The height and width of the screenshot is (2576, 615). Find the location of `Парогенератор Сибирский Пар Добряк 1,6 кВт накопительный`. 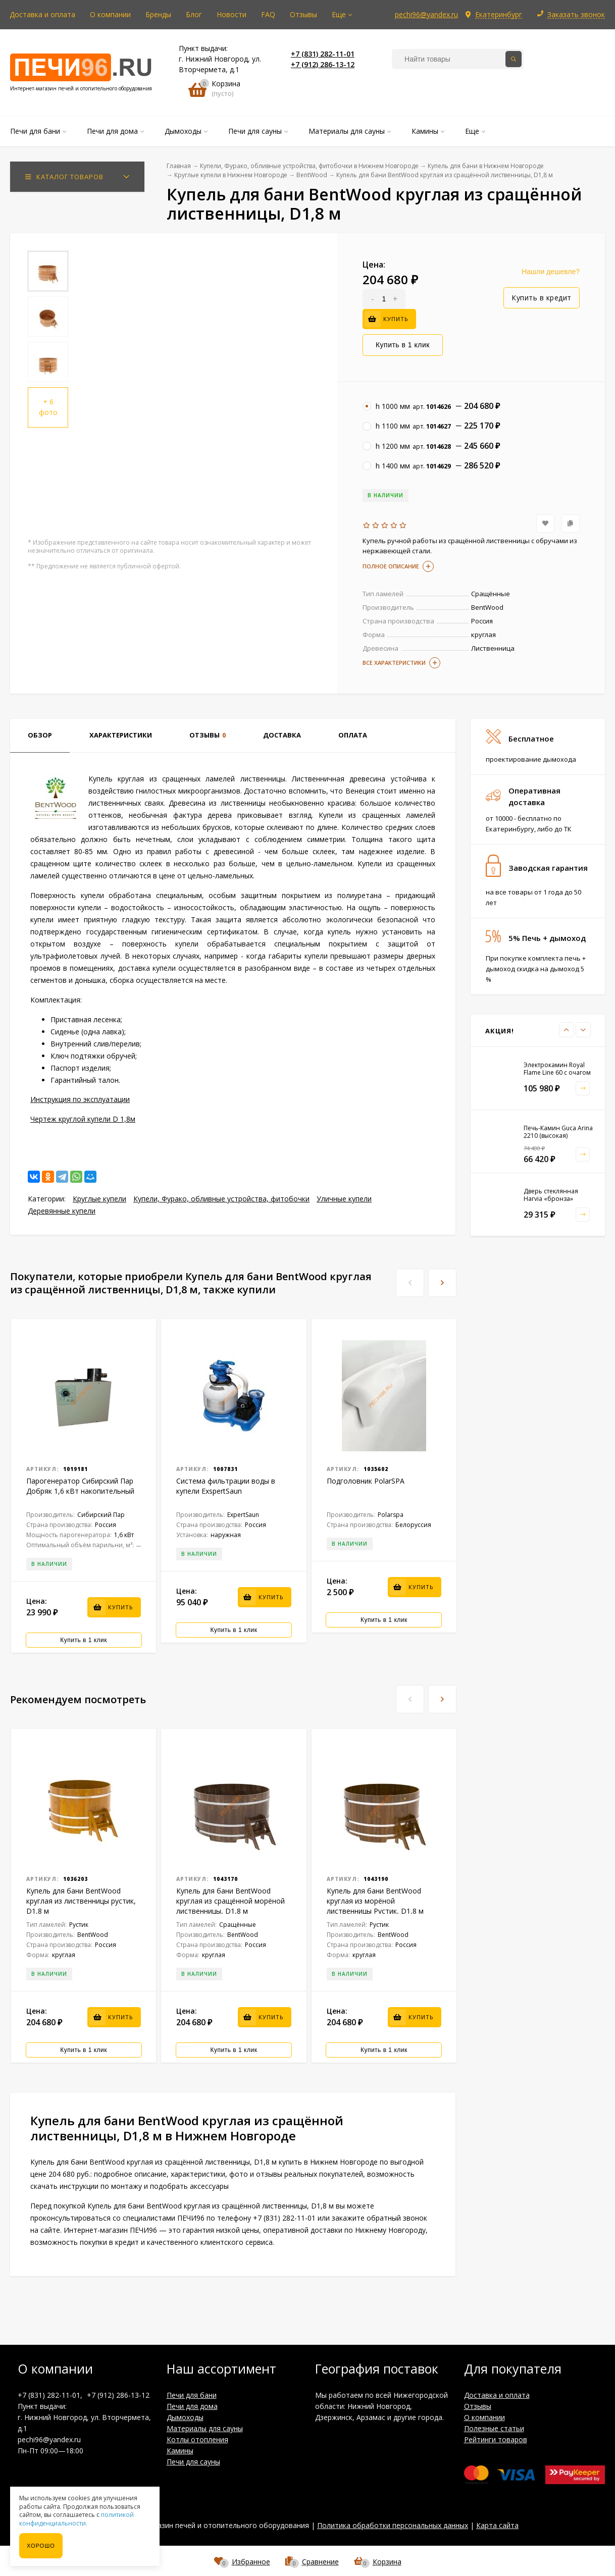

Парогенератор Сибирский Пар Добряк 1,6 кВт накопительный is located at coordinates (80, 1486).